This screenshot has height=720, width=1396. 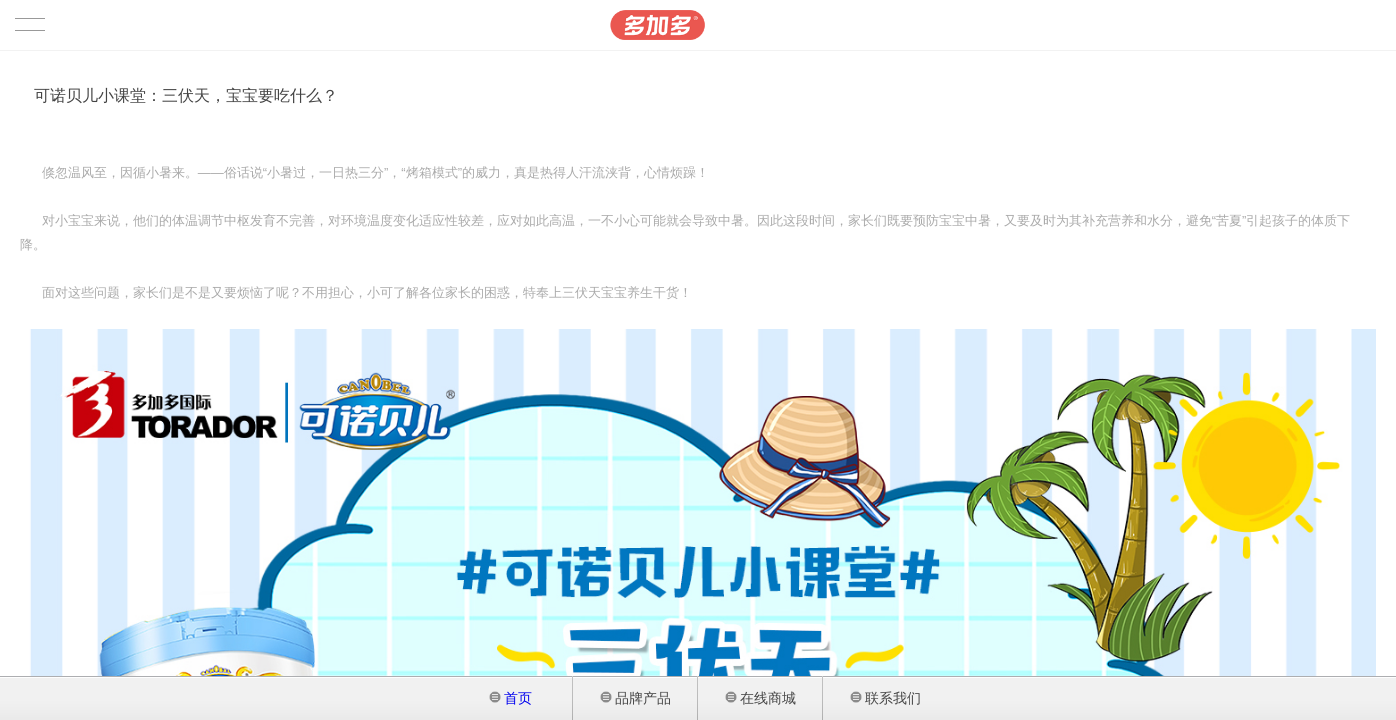 I want to click on 首页, so click(x=511, y=698).